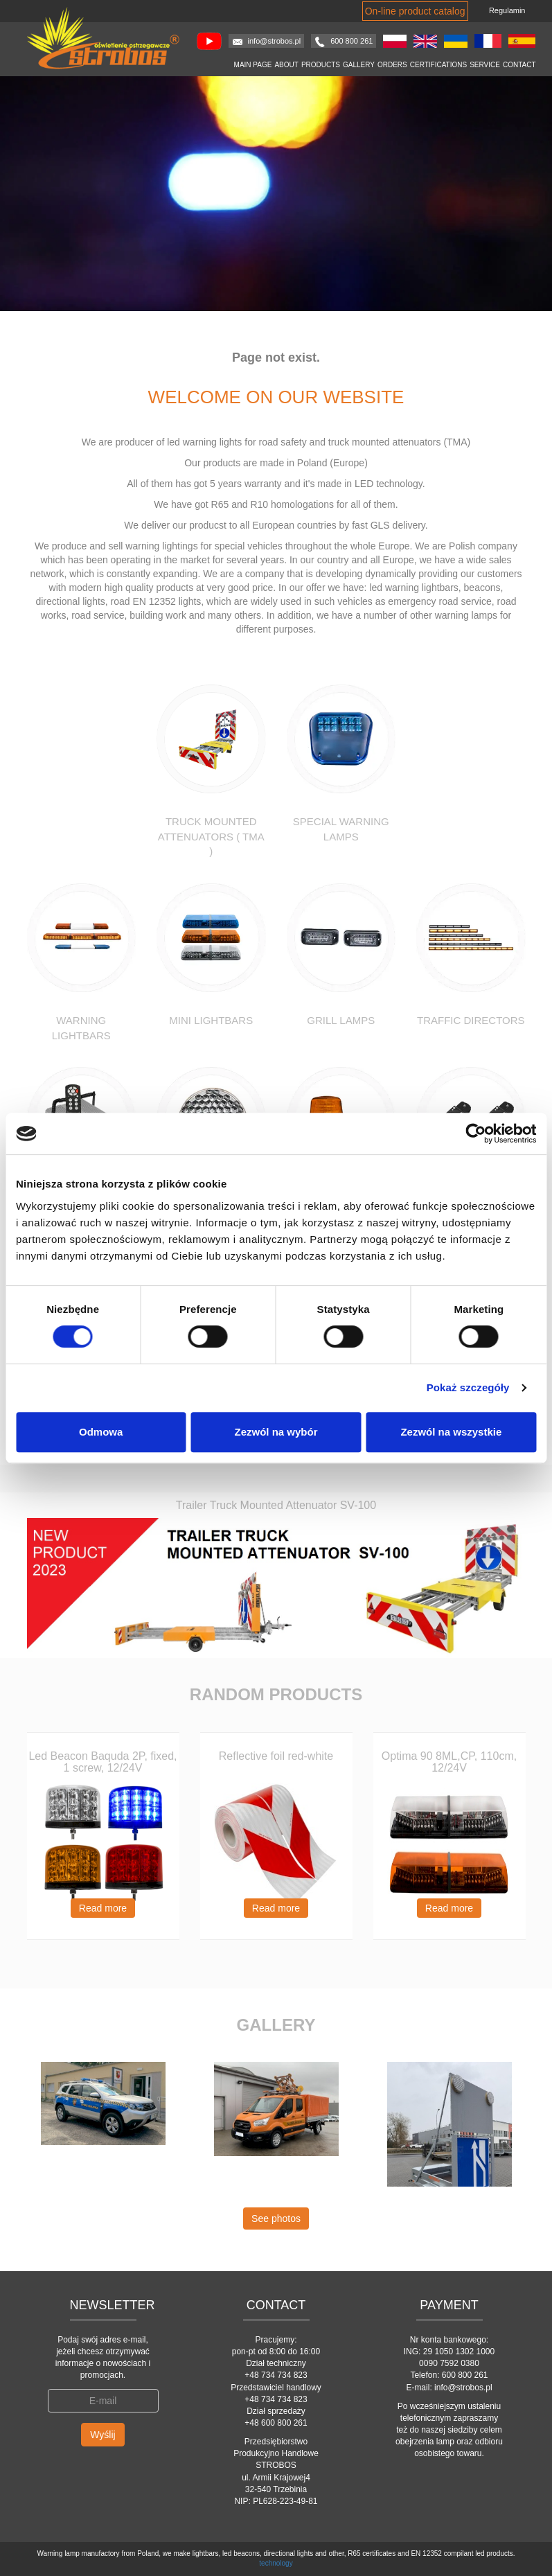 The width and height of the screenshot is (552, 2576). I want to click on See photos, so click(276, 2218).